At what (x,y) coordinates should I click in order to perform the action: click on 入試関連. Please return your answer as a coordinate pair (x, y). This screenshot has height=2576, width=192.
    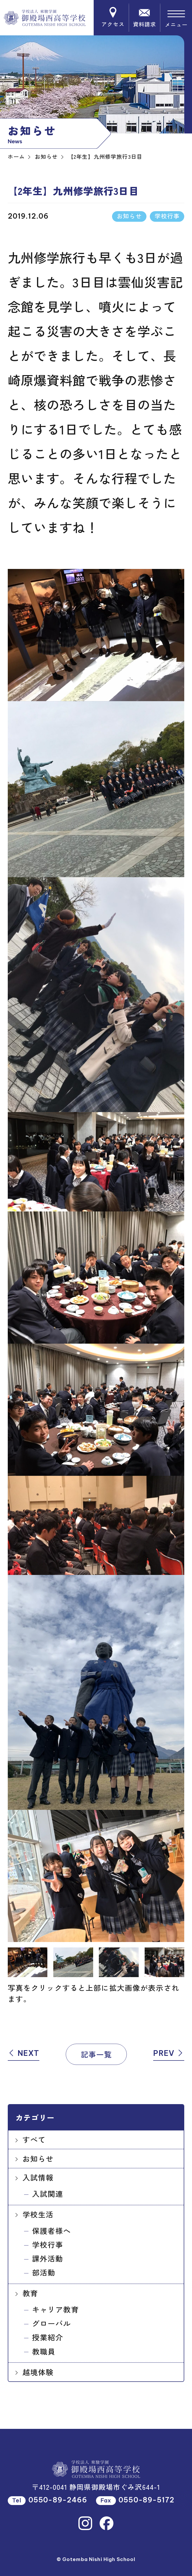
    Looking at the image, I should click on (47, 2193).